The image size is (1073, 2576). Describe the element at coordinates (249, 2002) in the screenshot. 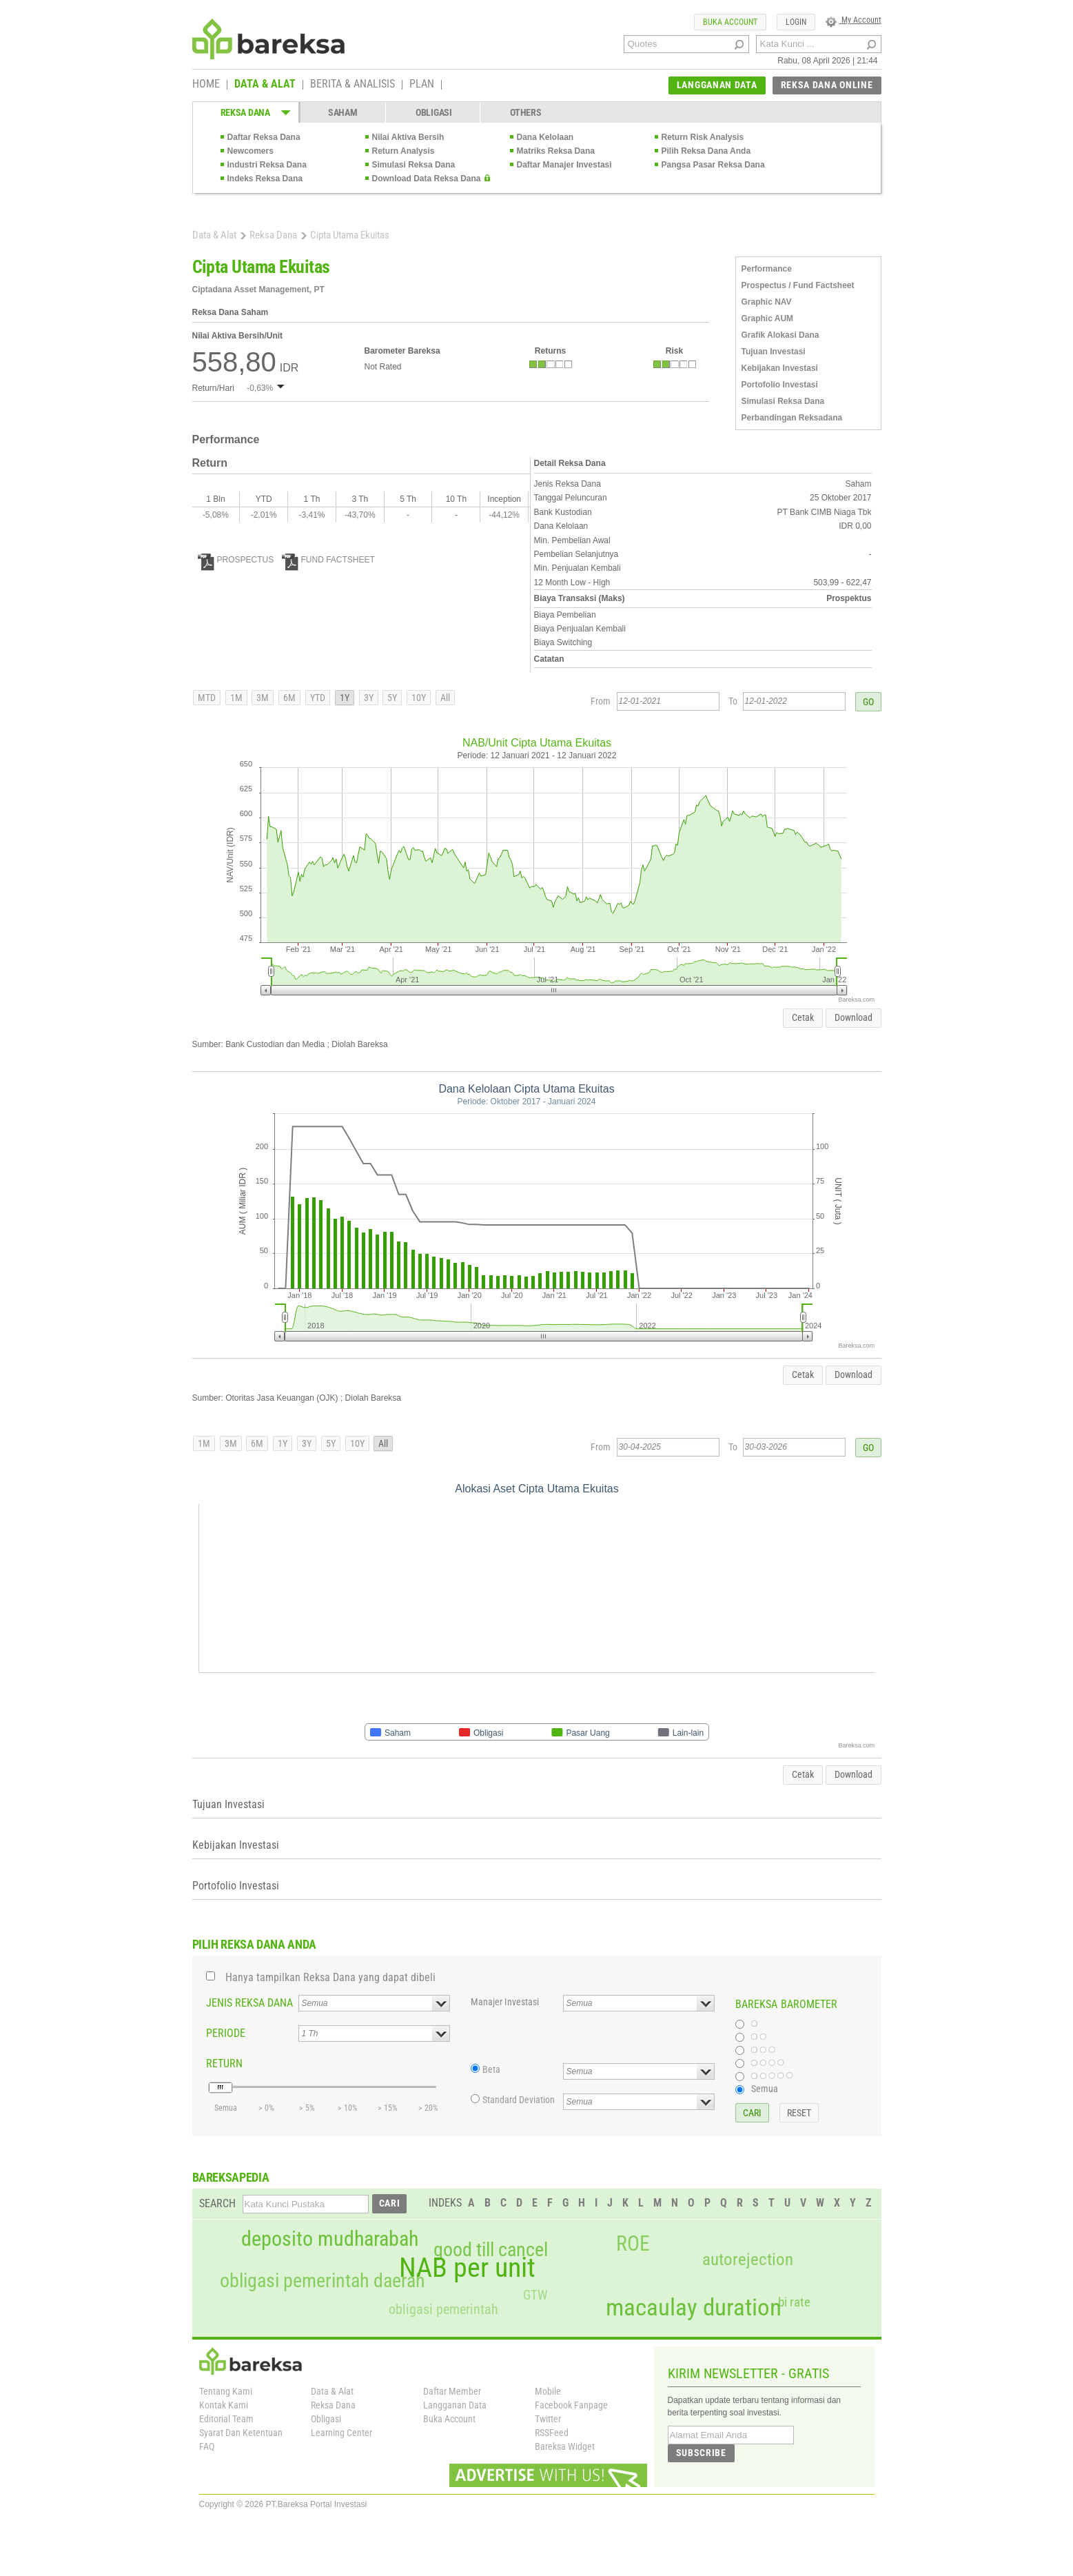

I see `JENIS REKSA DANA` at that location.